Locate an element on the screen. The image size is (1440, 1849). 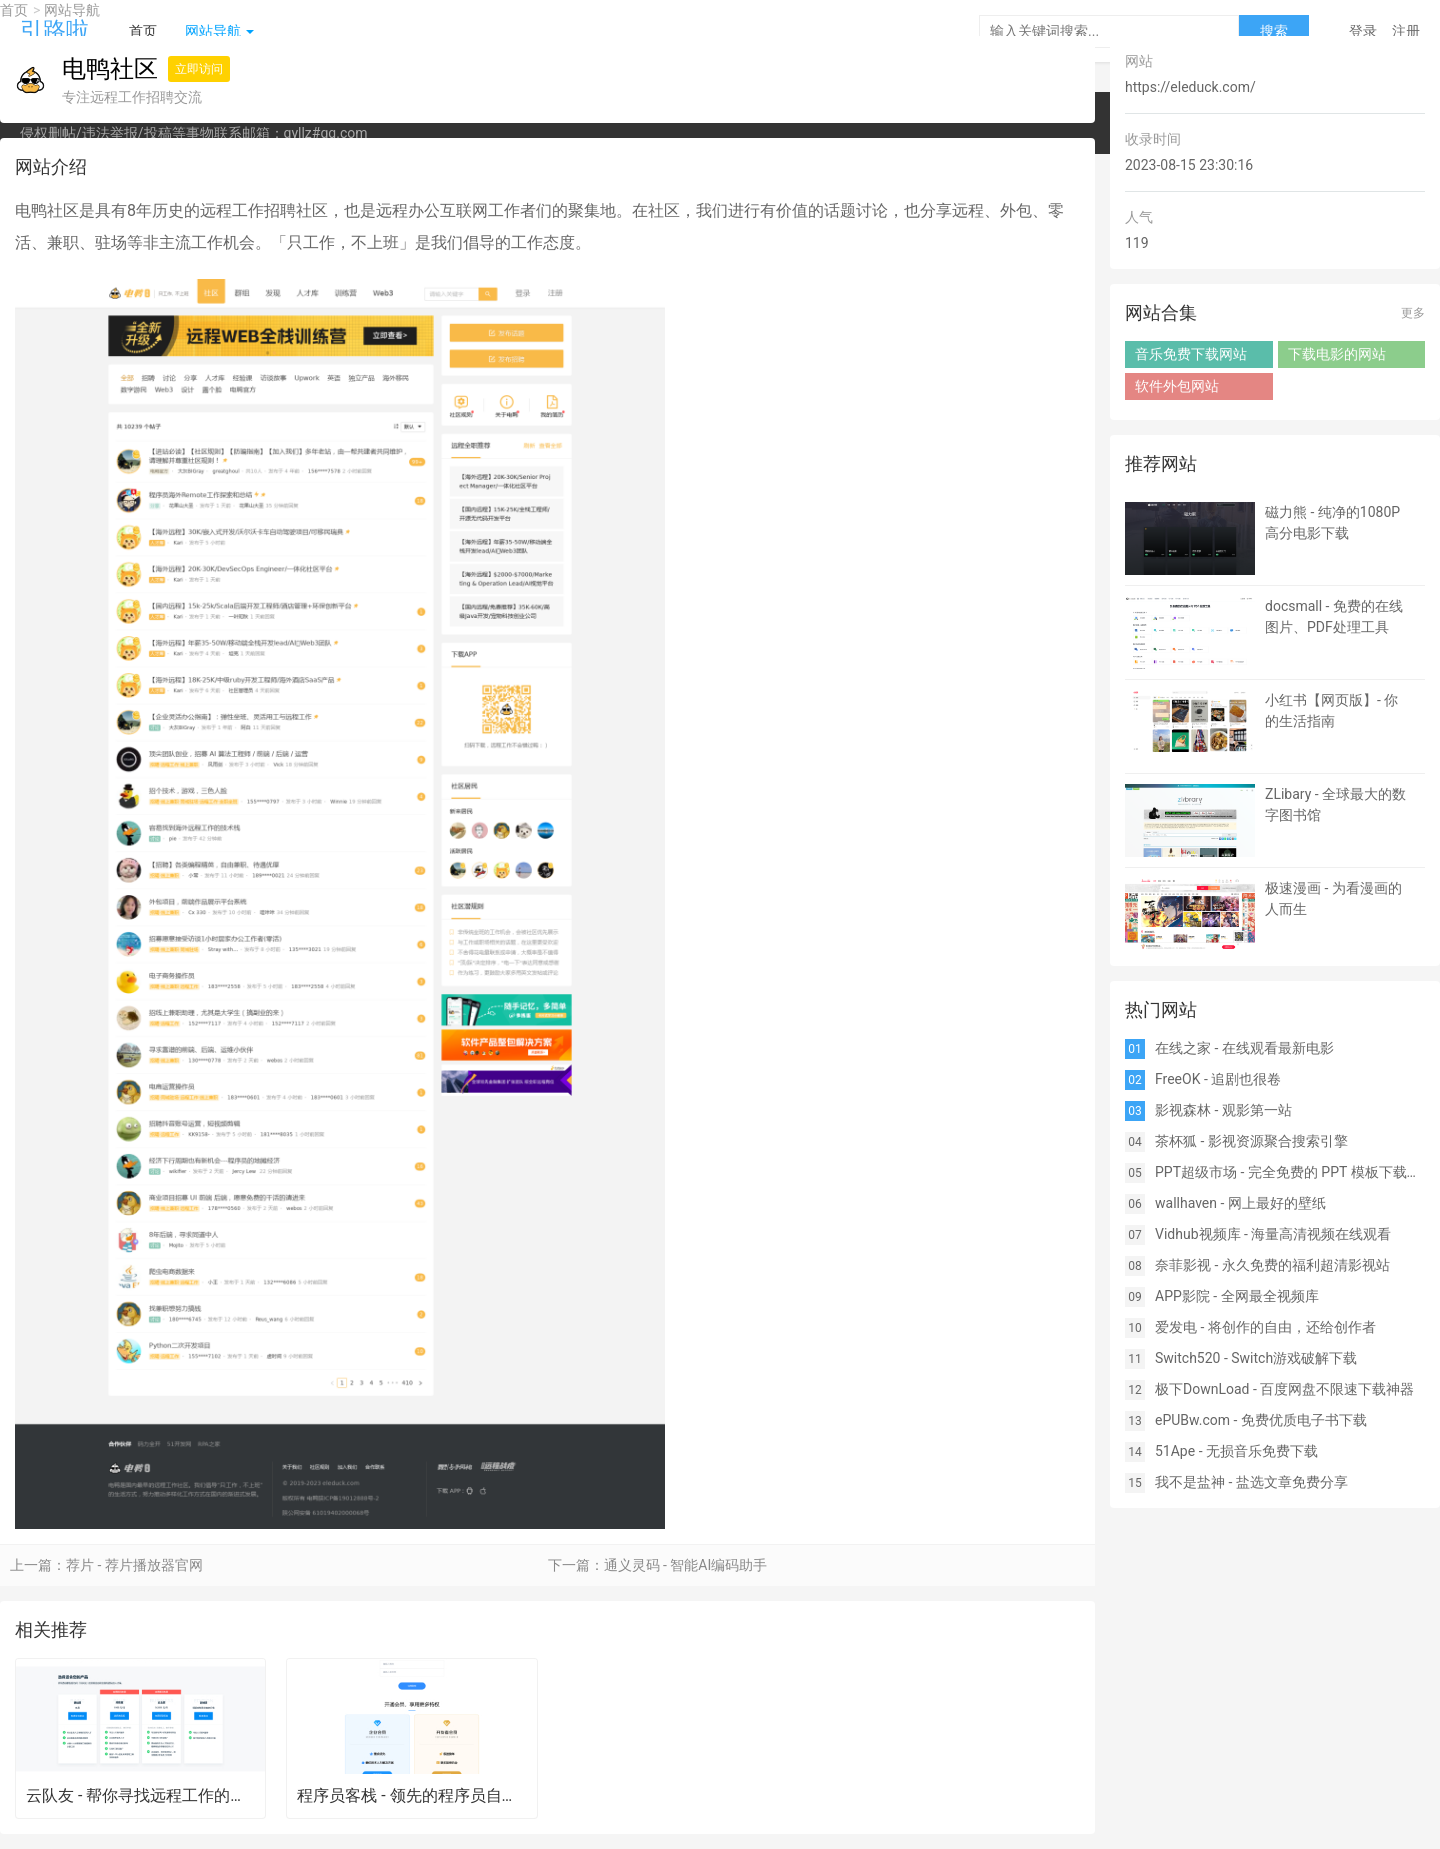
Switch520 - Switch游戏破解下载 is located at coordinates (1256, 1358).